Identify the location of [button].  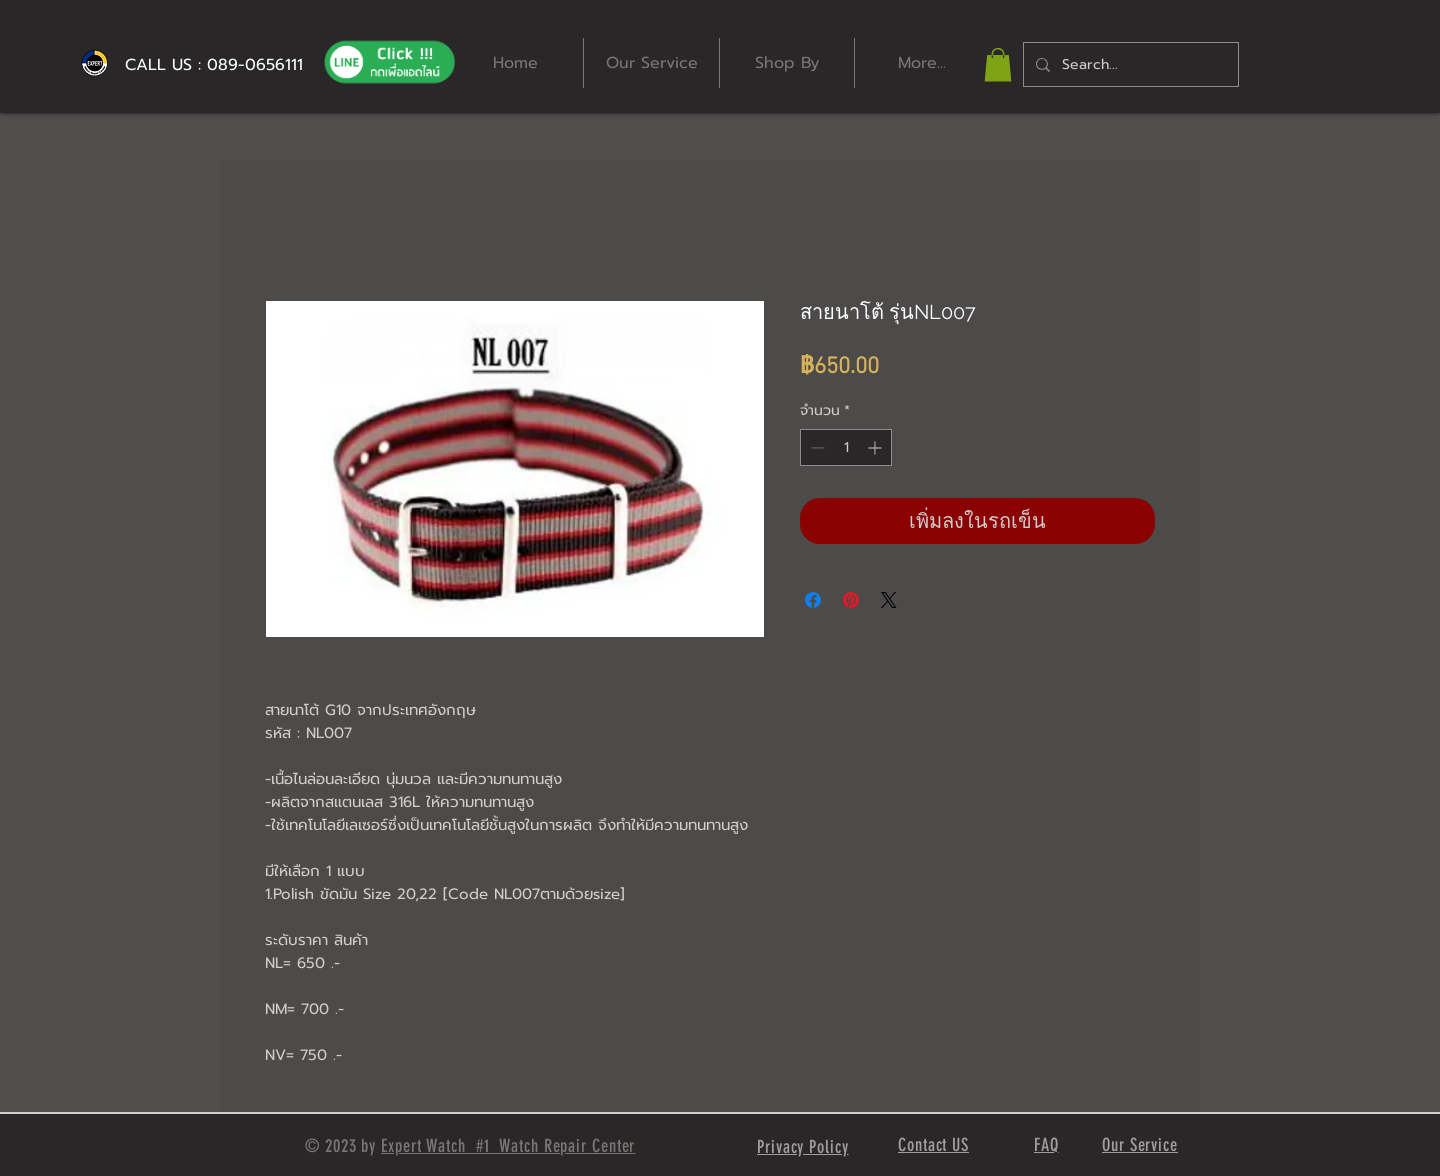
(998, 64).